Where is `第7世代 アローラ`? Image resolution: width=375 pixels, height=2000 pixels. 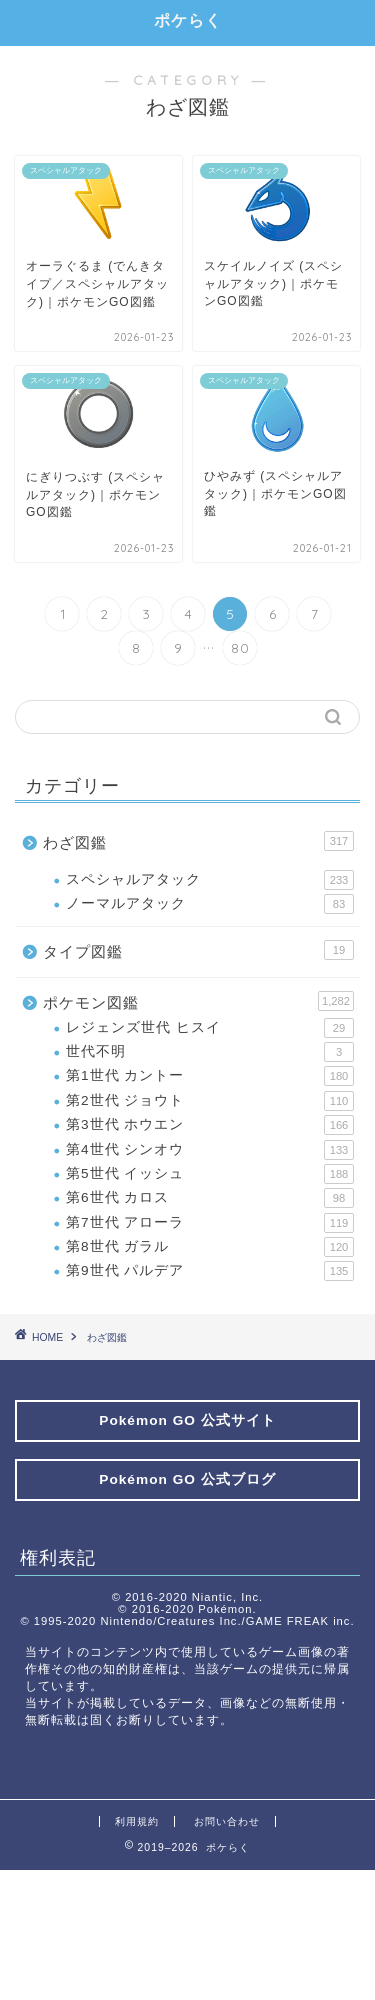
第7世代 アローラ is located at coordinates (210, 1223).